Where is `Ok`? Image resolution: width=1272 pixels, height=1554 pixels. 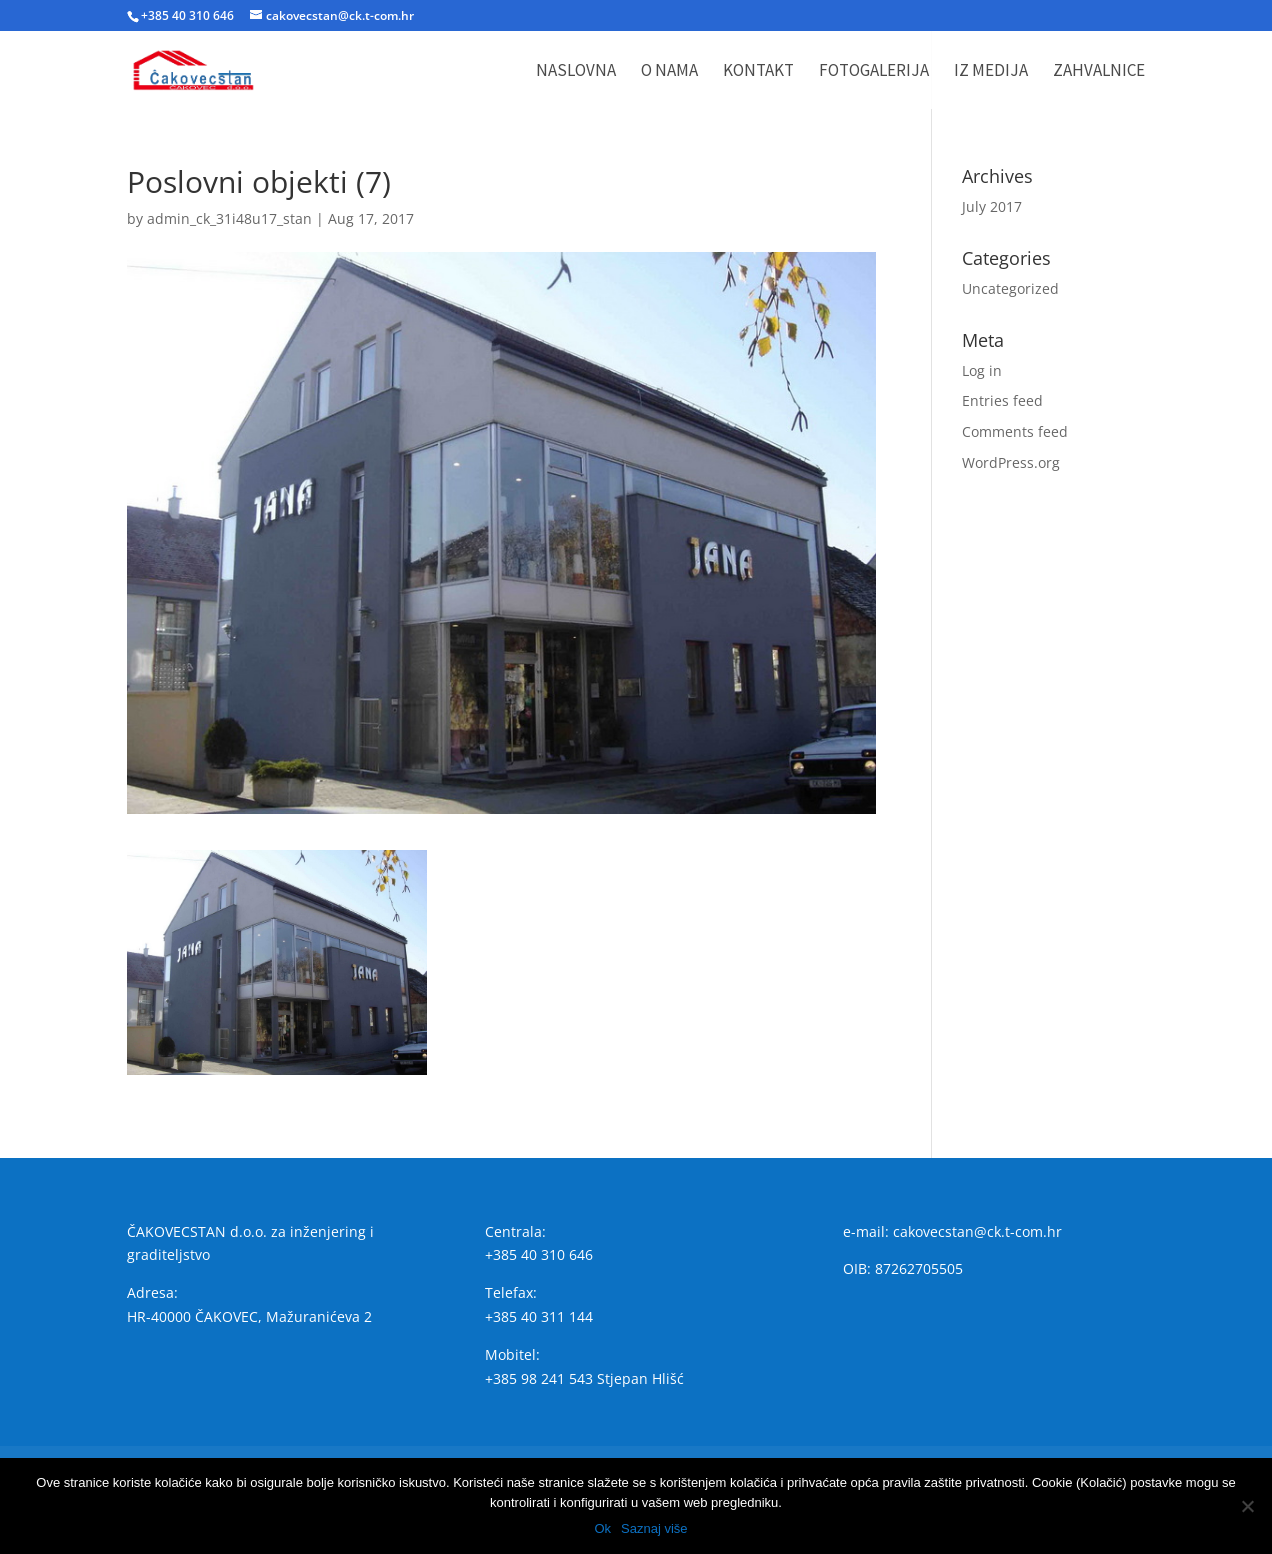 Ok is located at coordinates (602, 1528).